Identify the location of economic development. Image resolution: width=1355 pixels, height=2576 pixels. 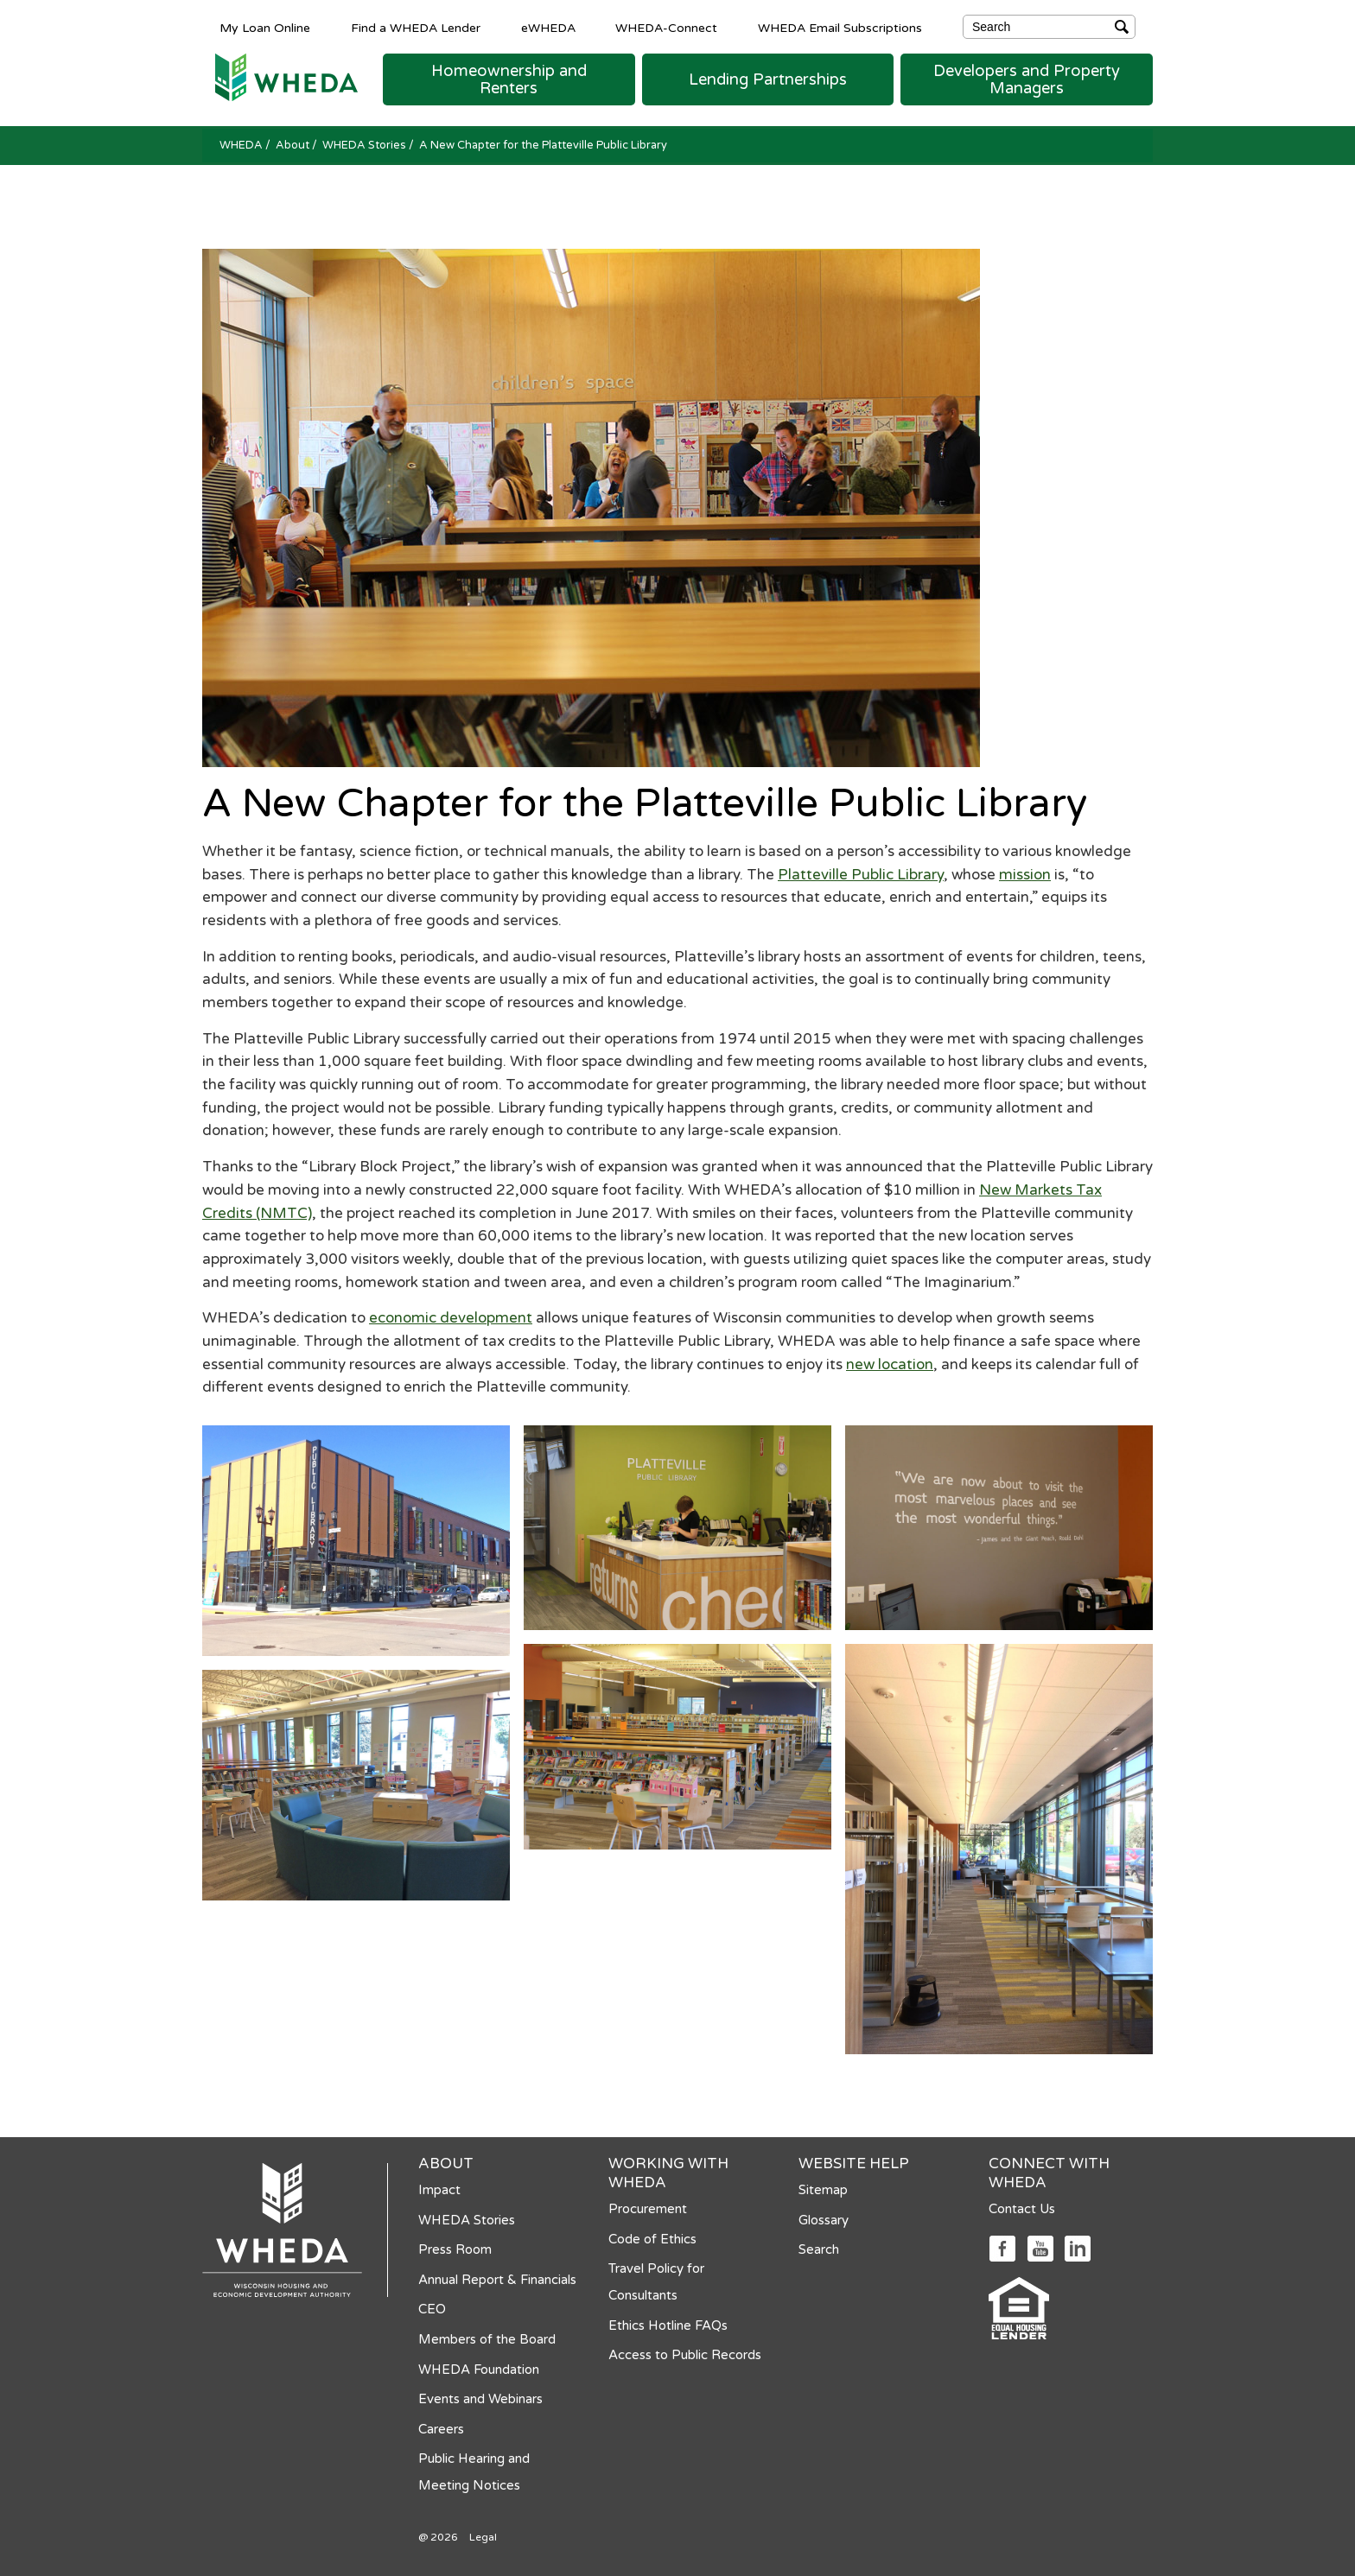
(450, 1318).